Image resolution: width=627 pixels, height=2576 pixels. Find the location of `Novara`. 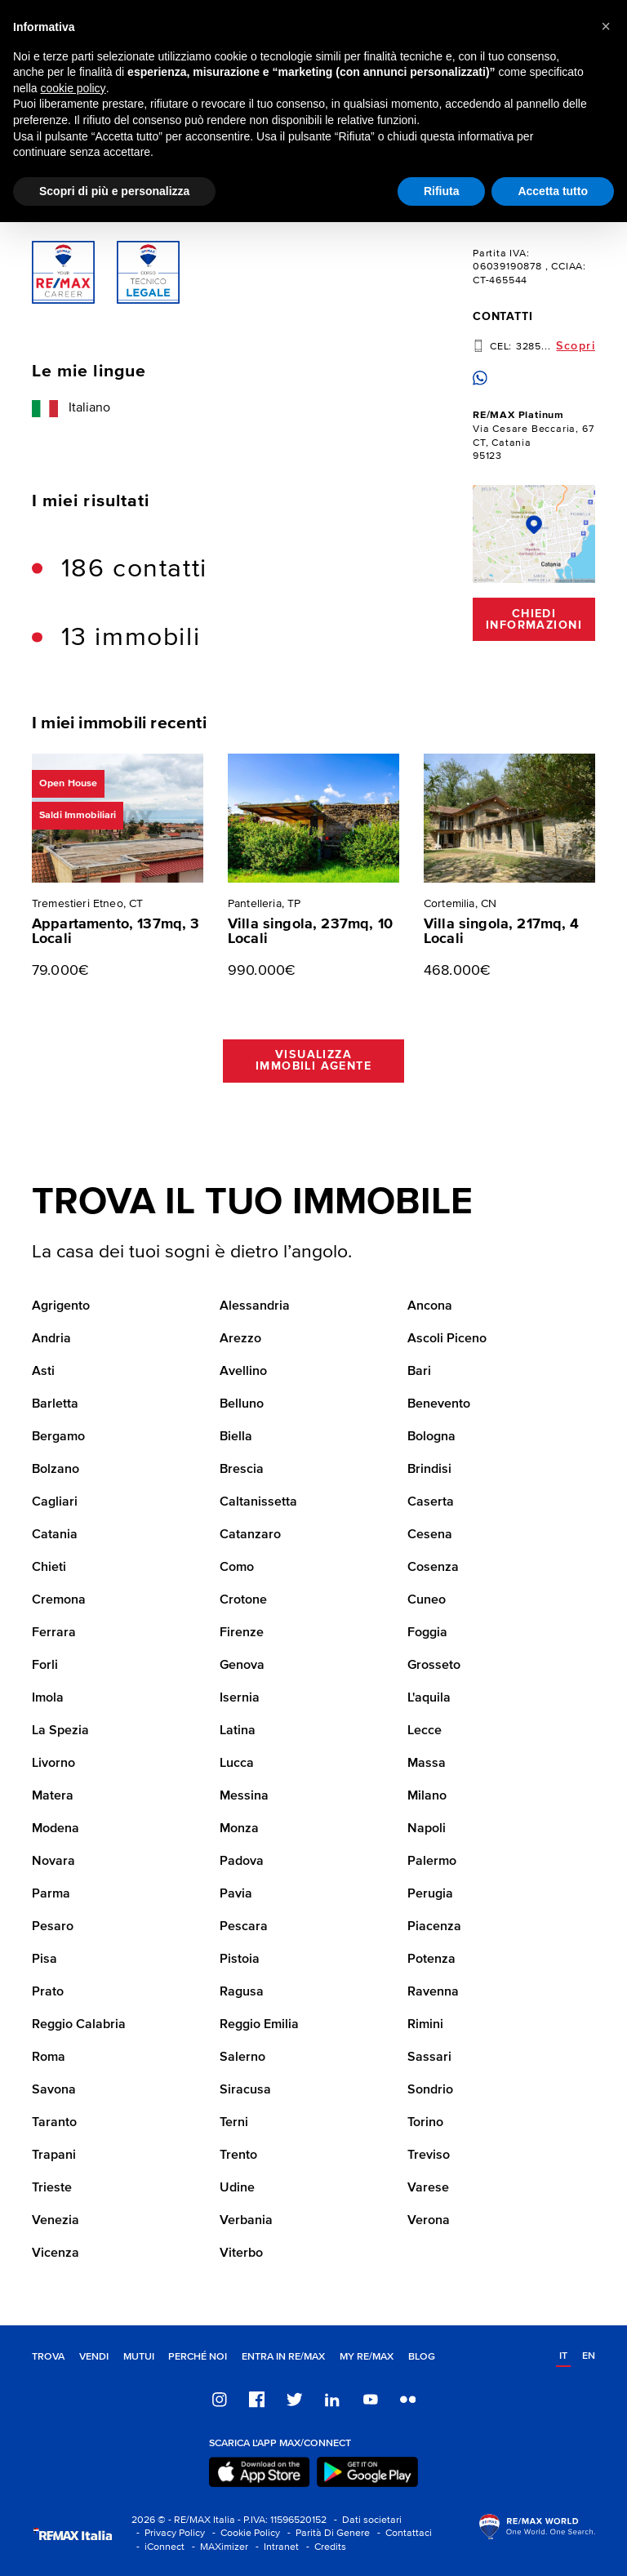

Novara is located at coordinates (53, 1861).